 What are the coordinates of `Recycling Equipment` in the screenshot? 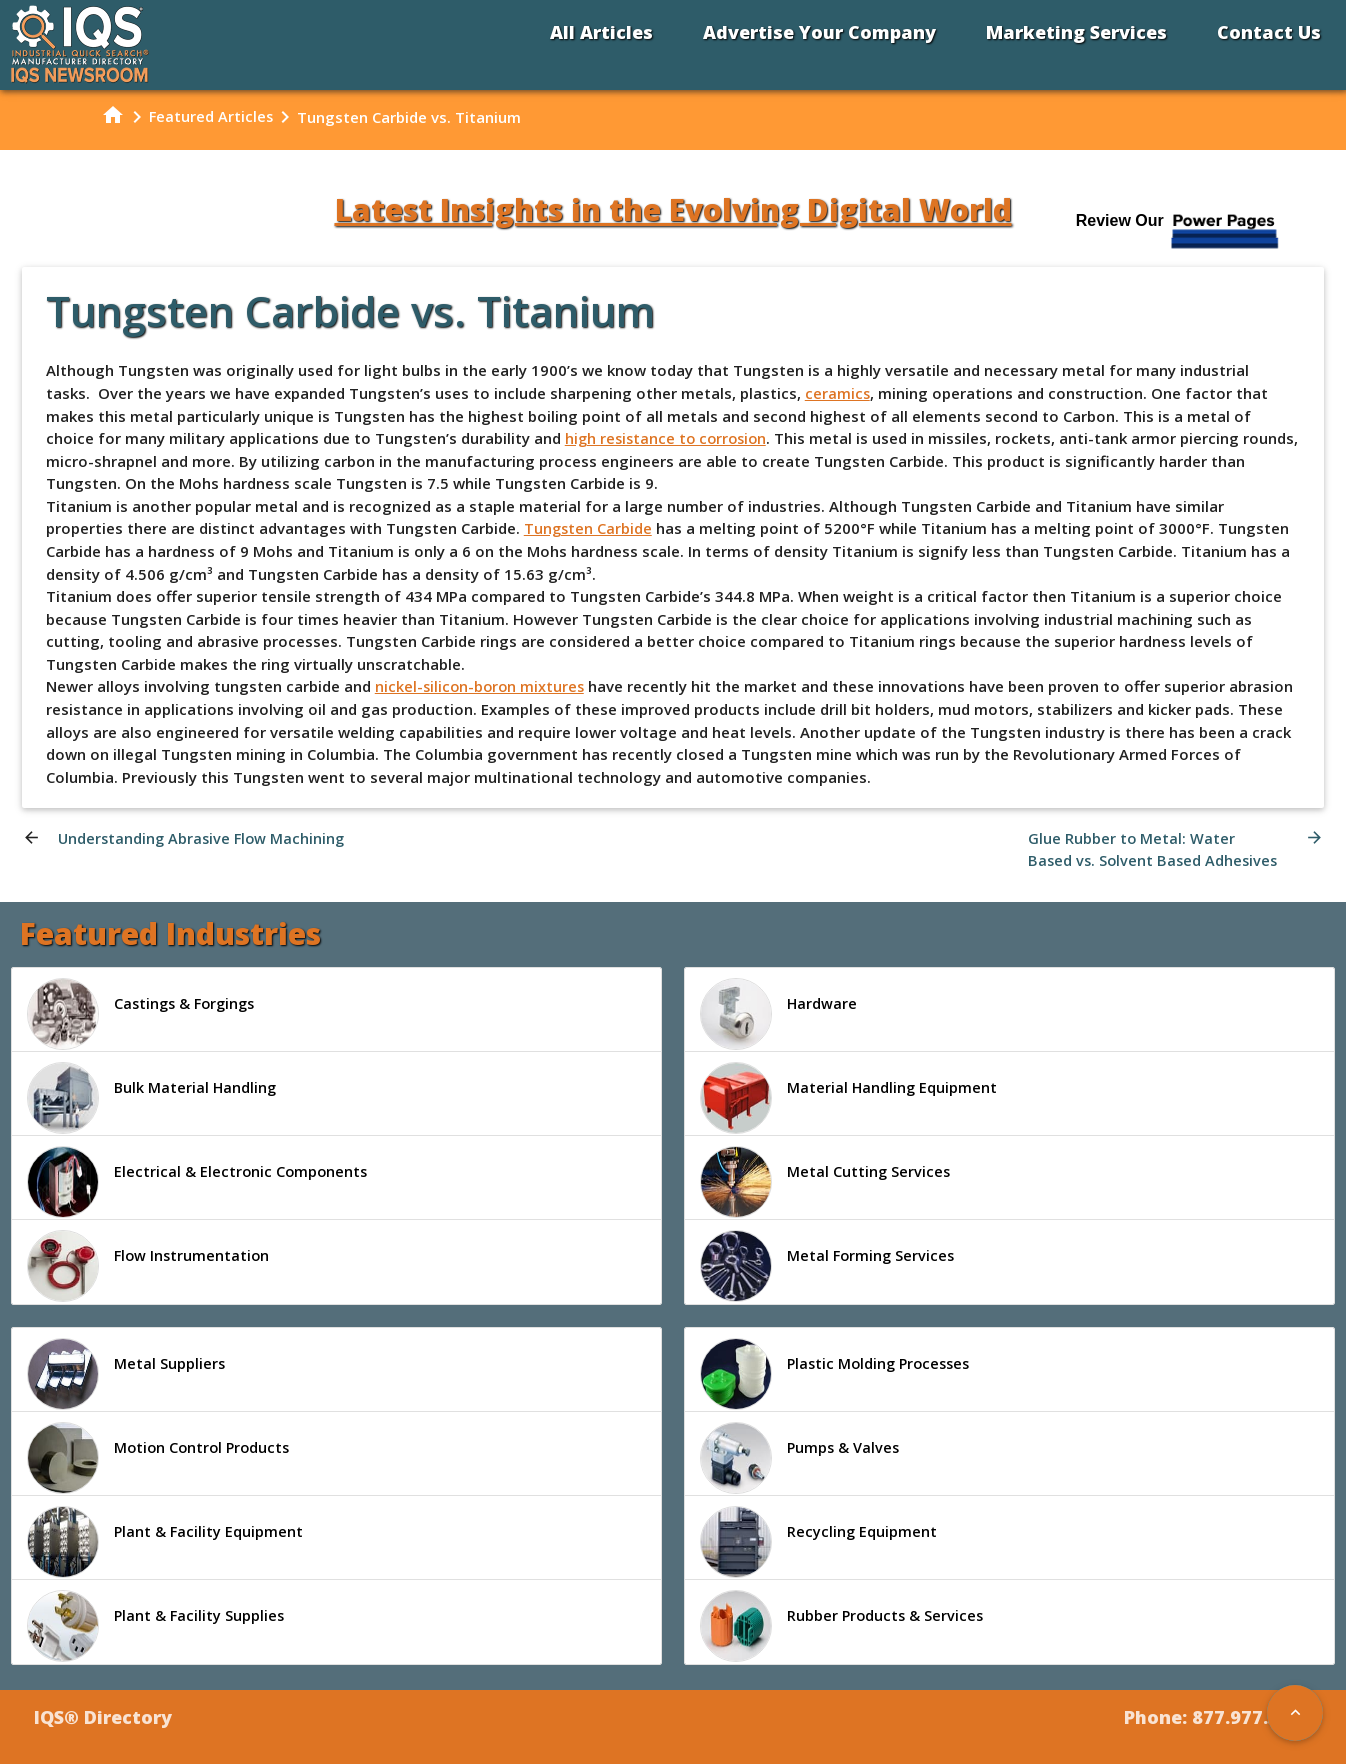 It's located at (819, 1543).